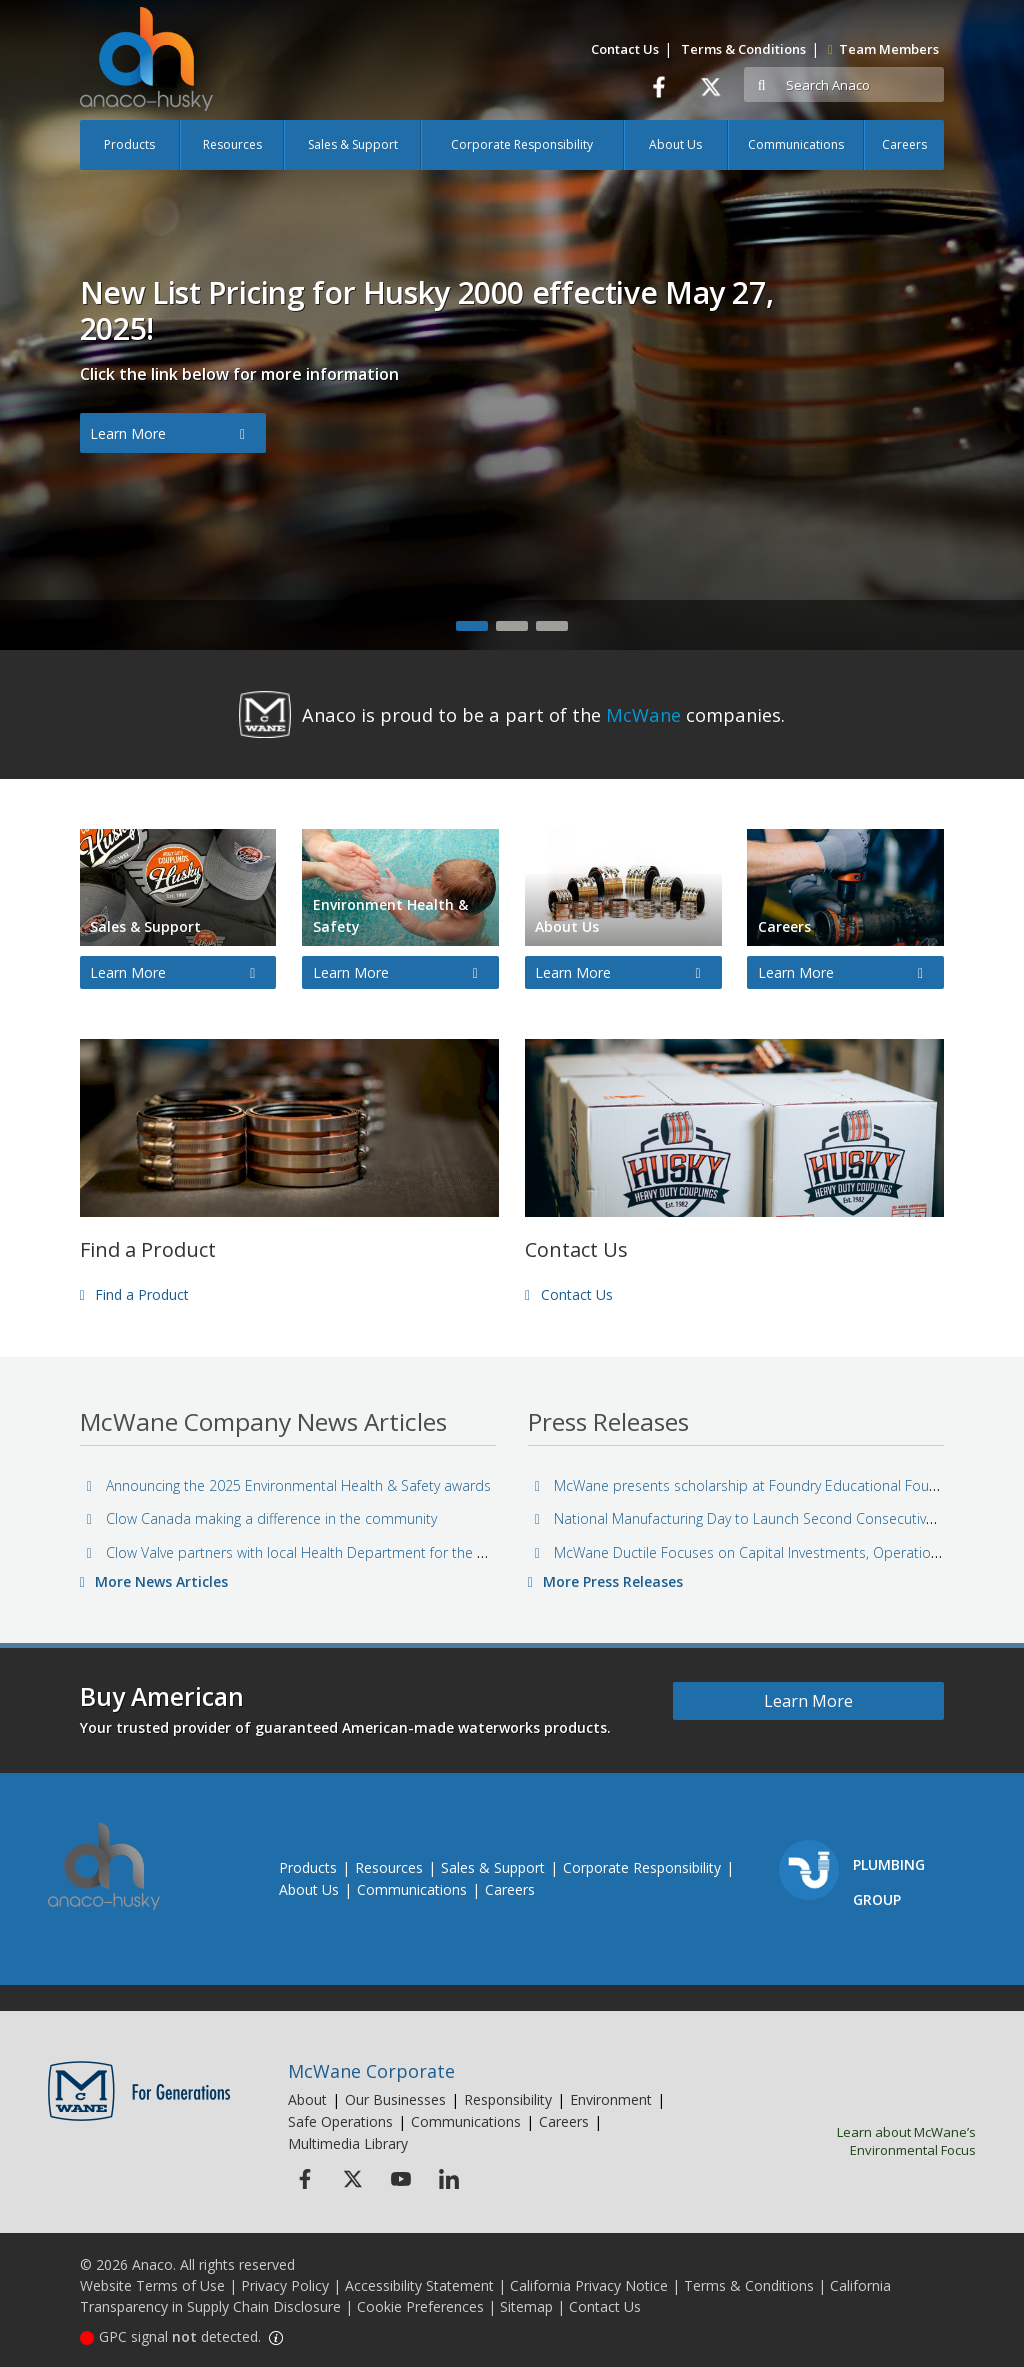  I want to click on About, so click(307, 2099).